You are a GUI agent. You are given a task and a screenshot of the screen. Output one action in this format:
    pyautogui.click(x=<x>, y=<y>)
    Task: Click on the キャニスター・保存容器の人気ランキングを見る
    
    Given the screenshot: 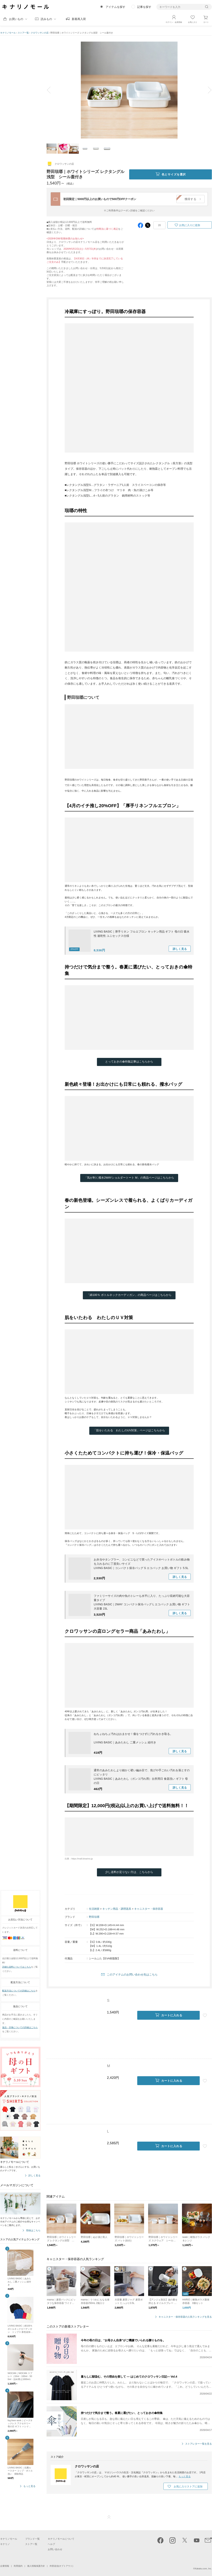 What is the action you would take?
    pyautogui.click(x=185, y=2317)
    